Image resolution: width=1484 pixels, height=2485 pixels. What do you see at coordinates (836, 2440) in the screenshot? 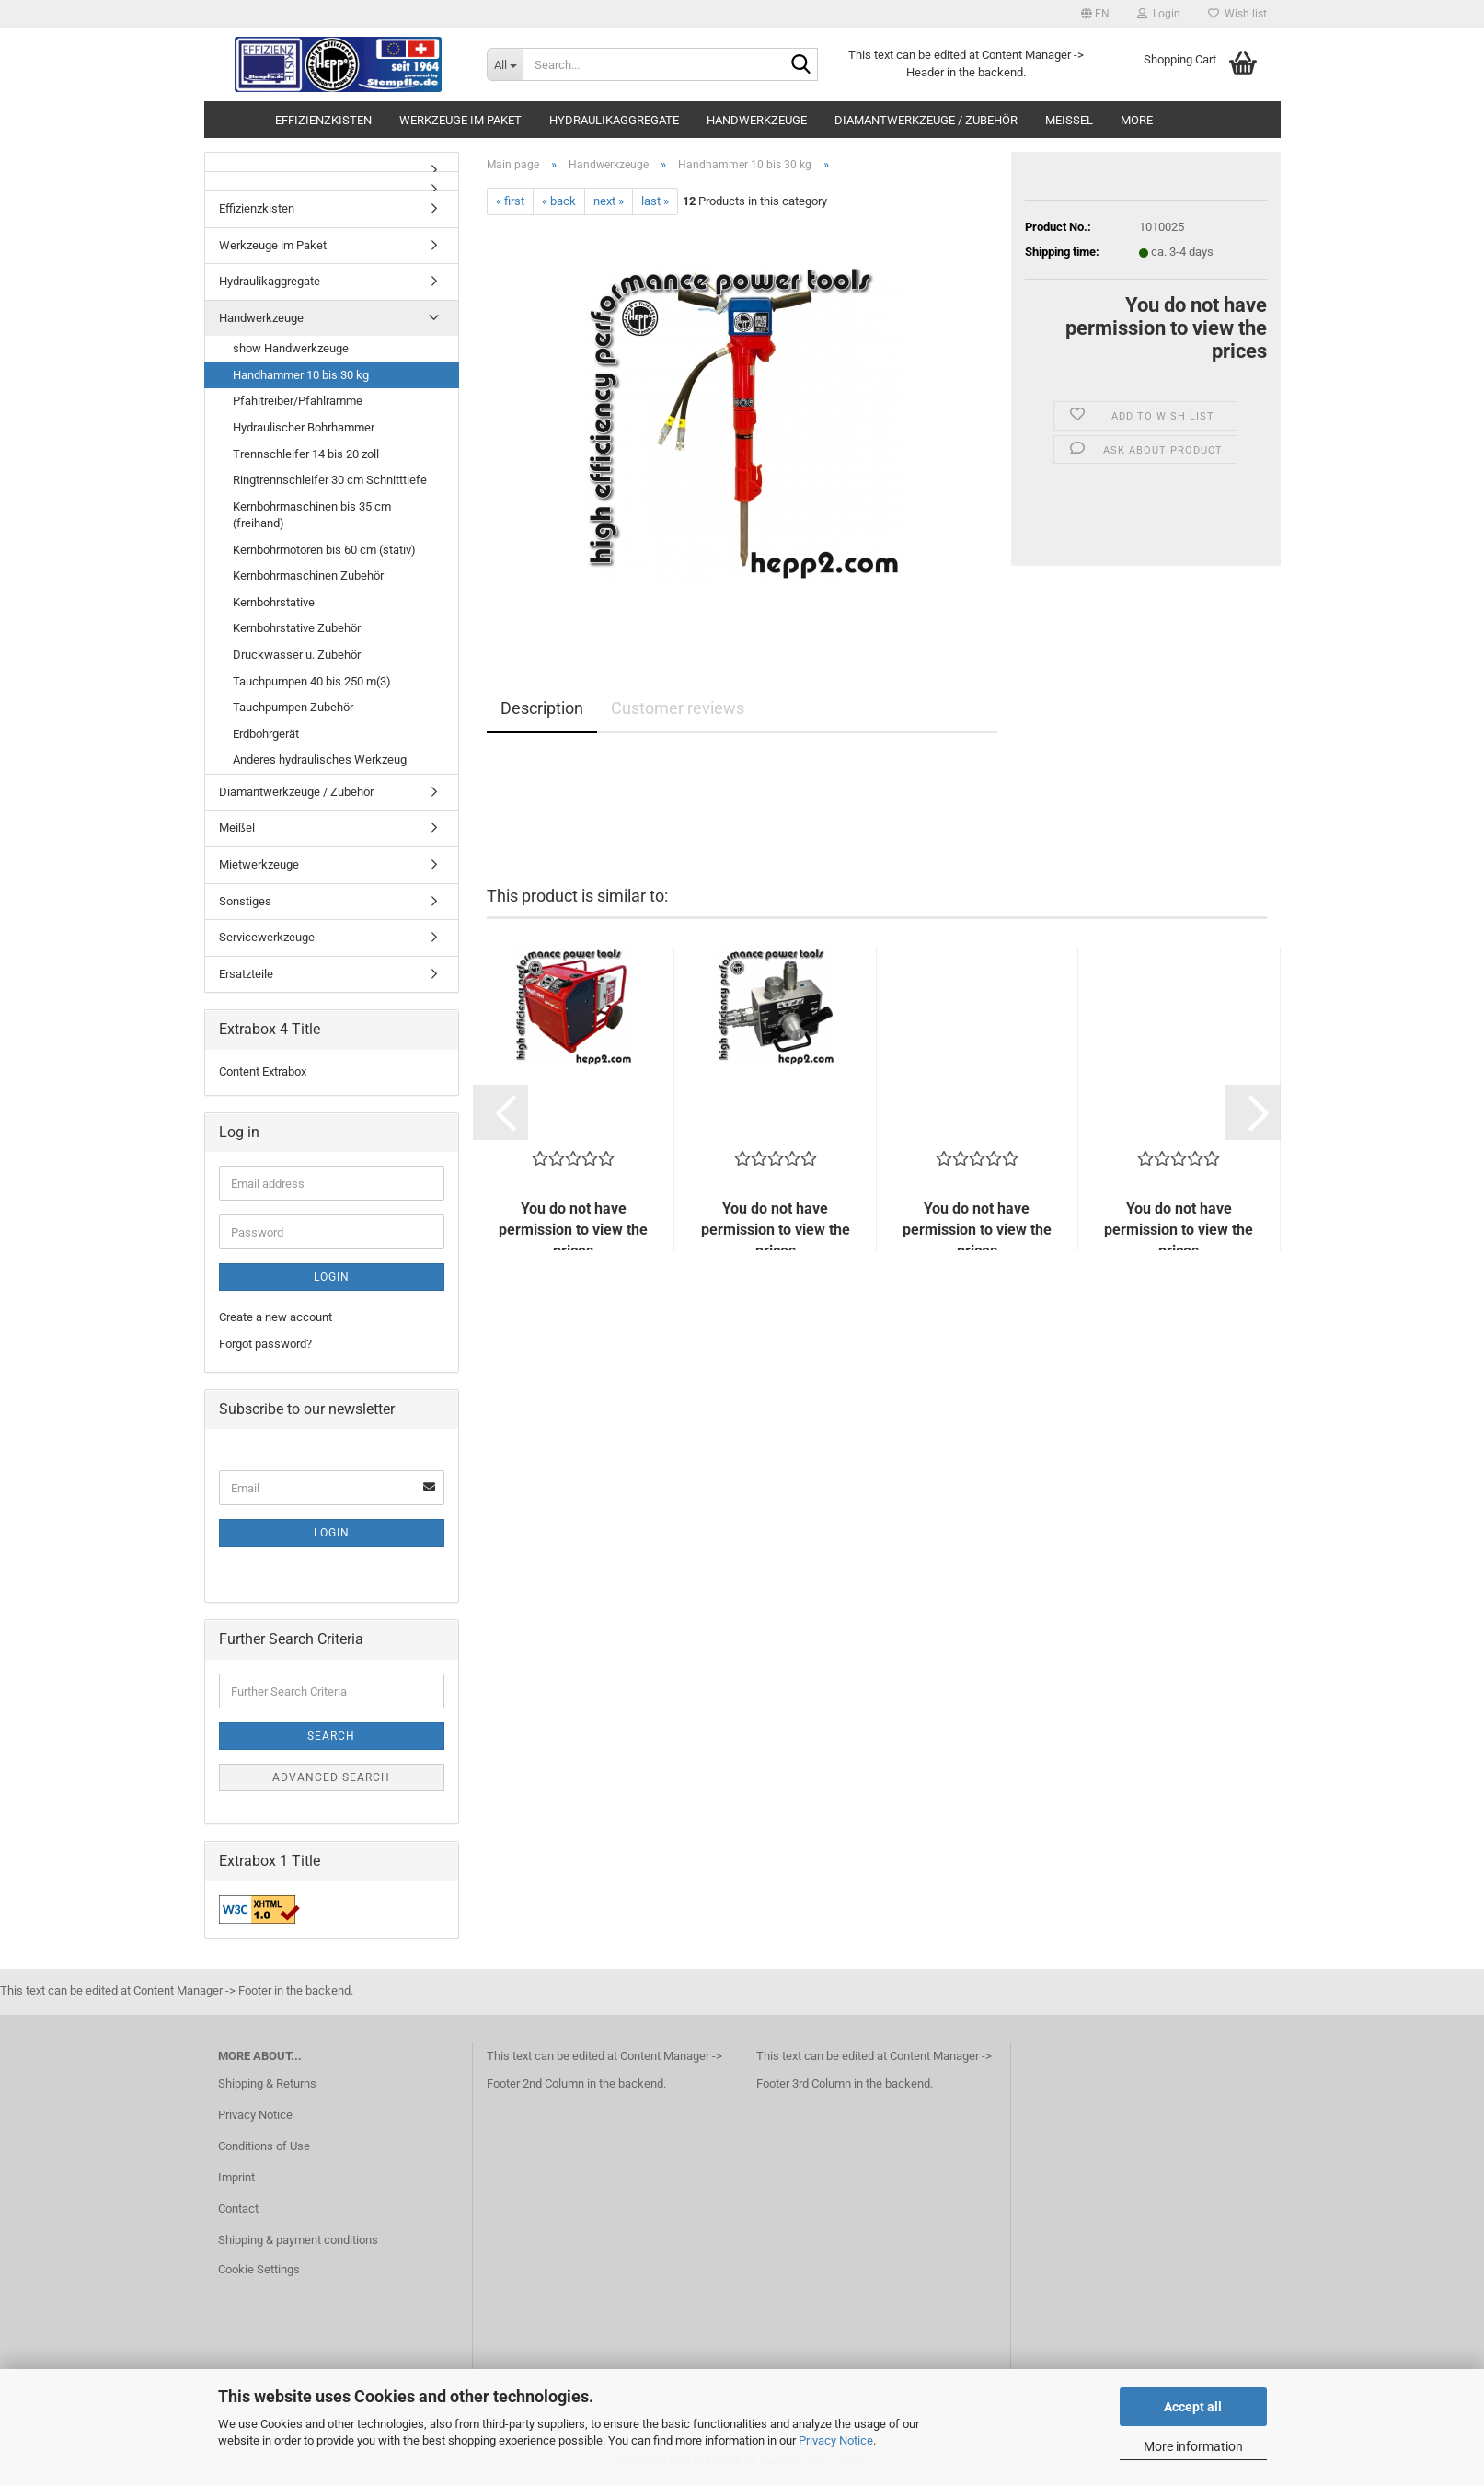
I see `Privacy Notice` at bounding box center [836, 2440].